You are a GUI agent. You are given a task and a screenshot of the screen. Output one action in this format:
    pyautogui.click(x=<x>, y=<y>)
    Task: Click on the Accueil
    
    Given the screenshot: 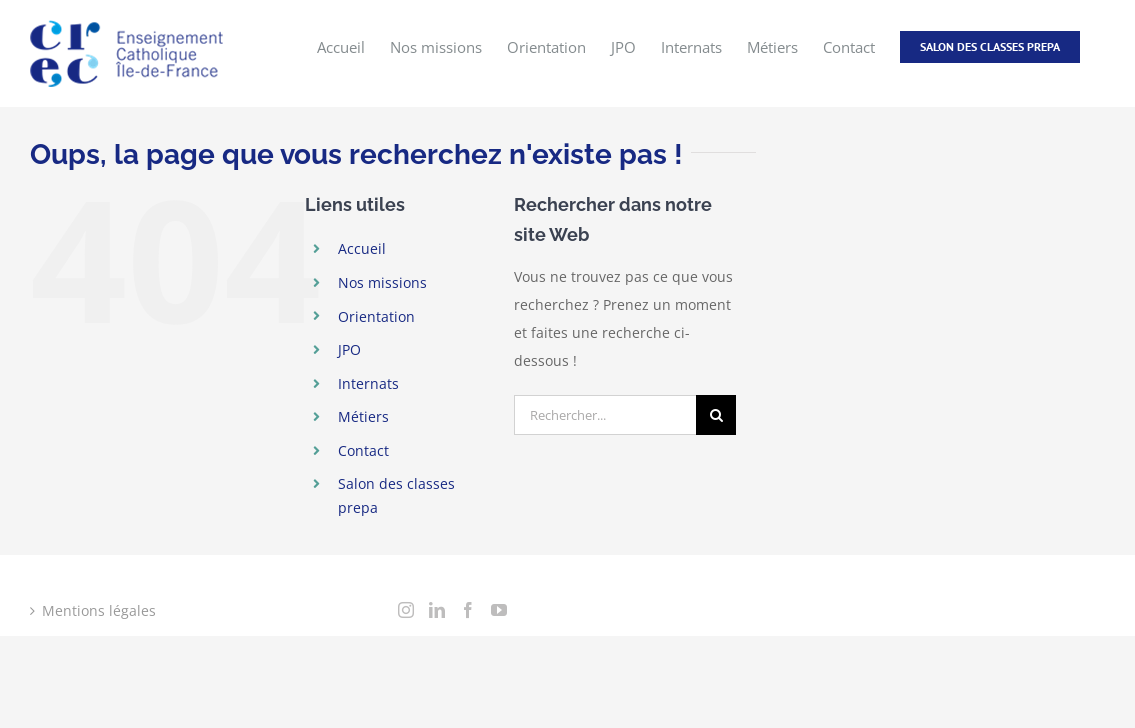 What is the action you would take?
    pyautogui.click(x=362, y=248)
    